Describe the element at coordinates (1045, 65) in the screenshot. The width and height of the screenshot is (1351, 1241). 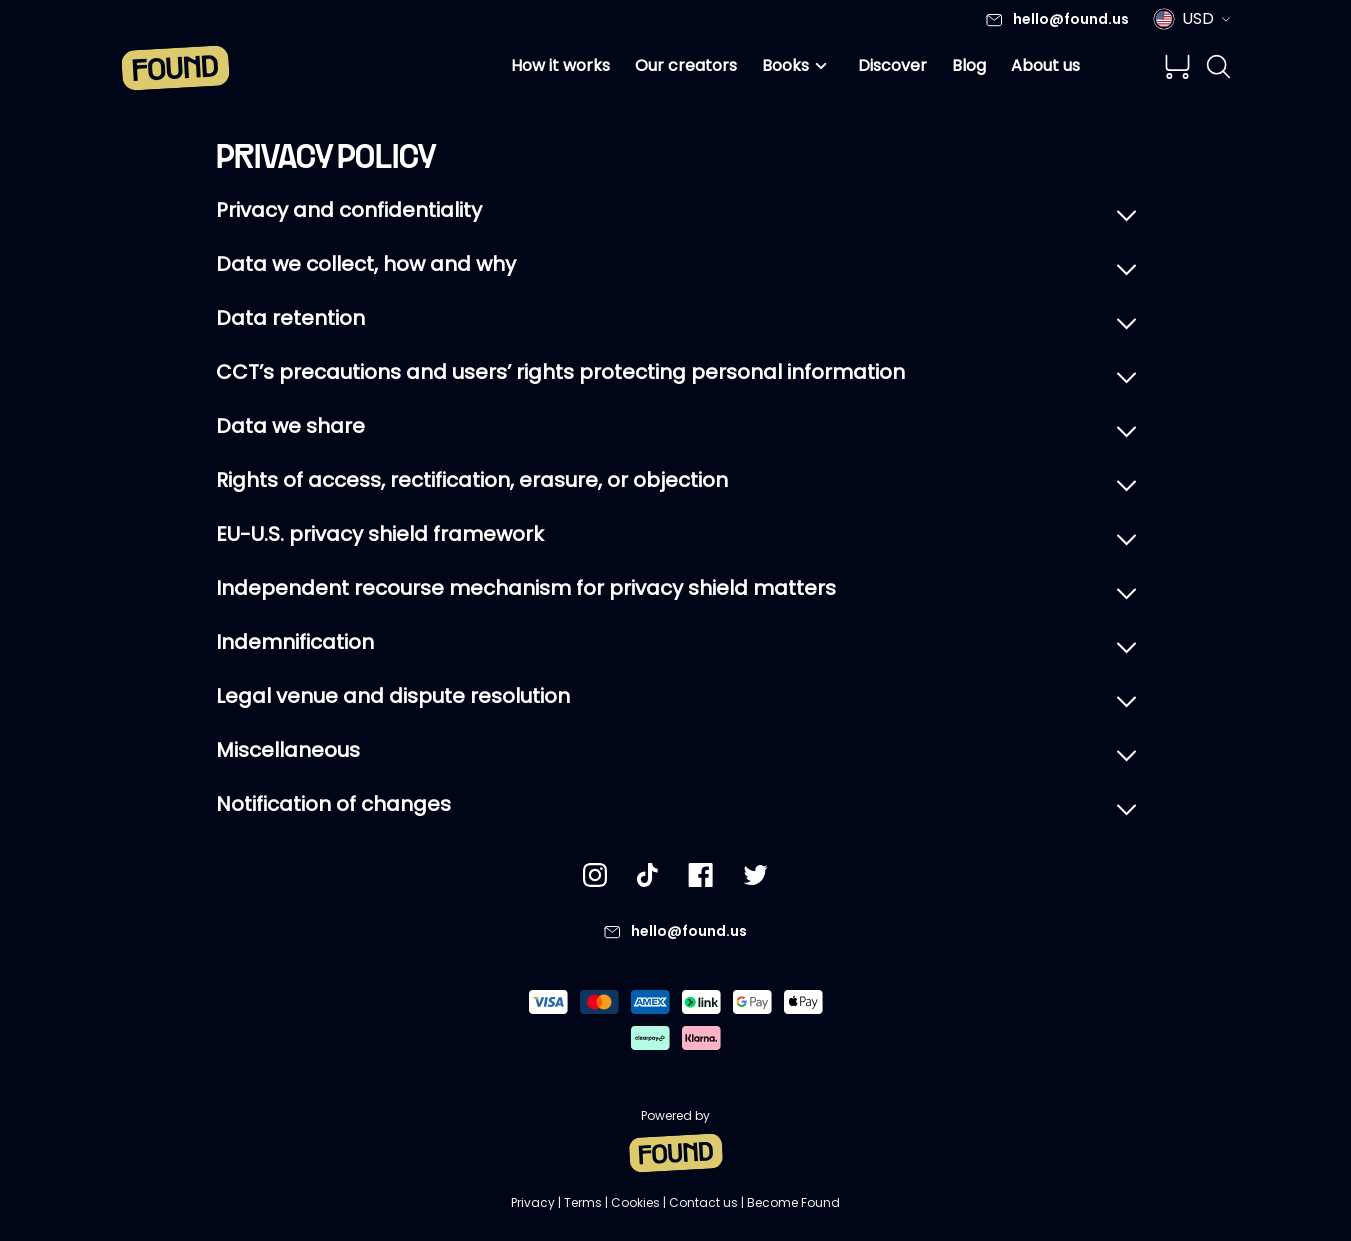
I see `About us` at that location.